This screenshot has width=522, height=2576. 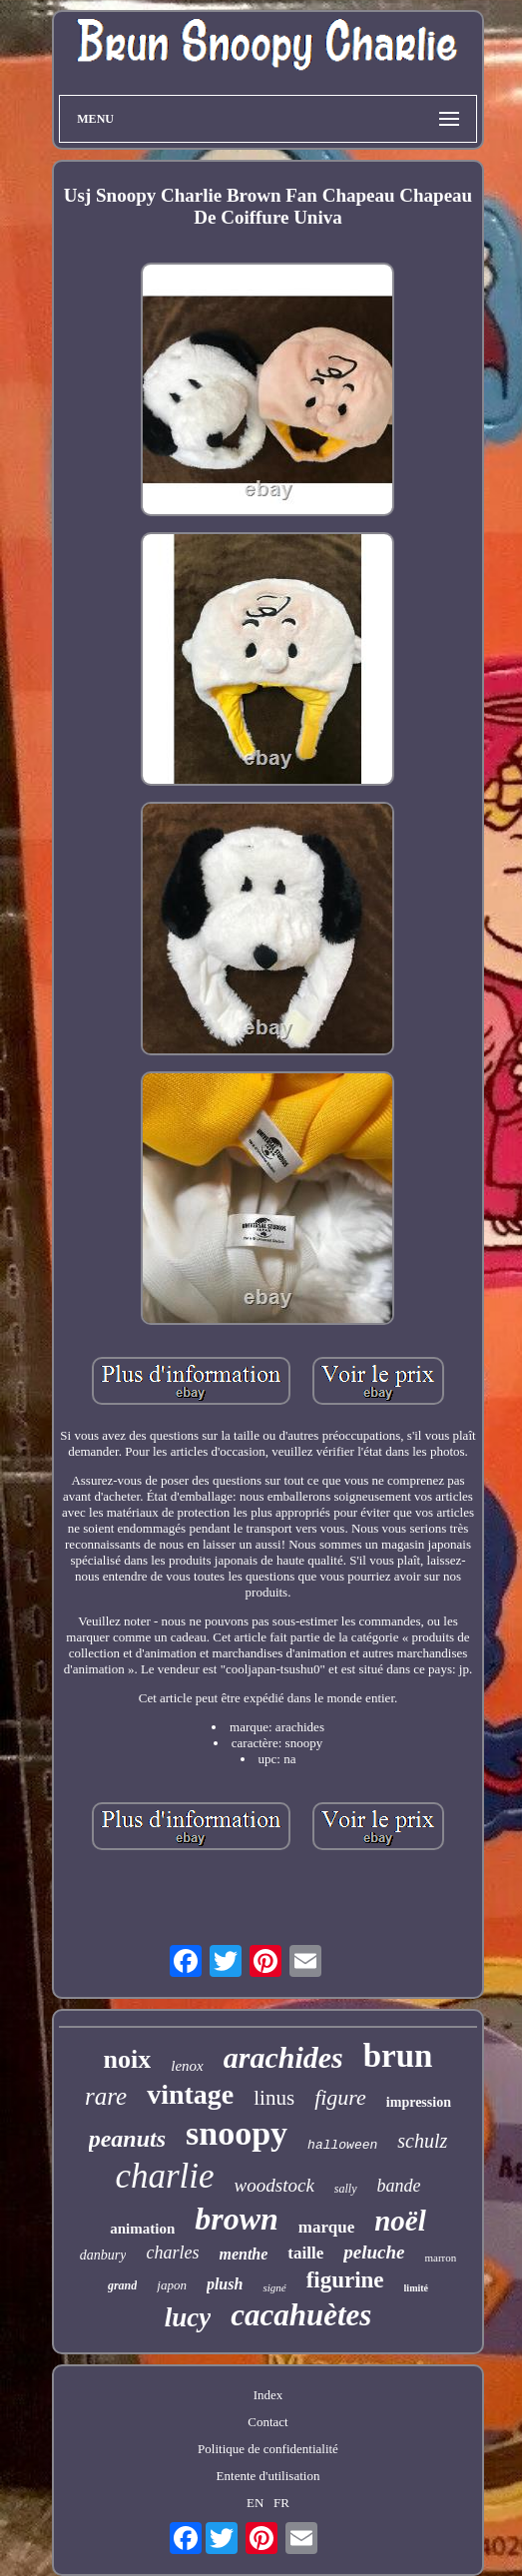 I want to click on charlie, so click(x=164, y=2176).